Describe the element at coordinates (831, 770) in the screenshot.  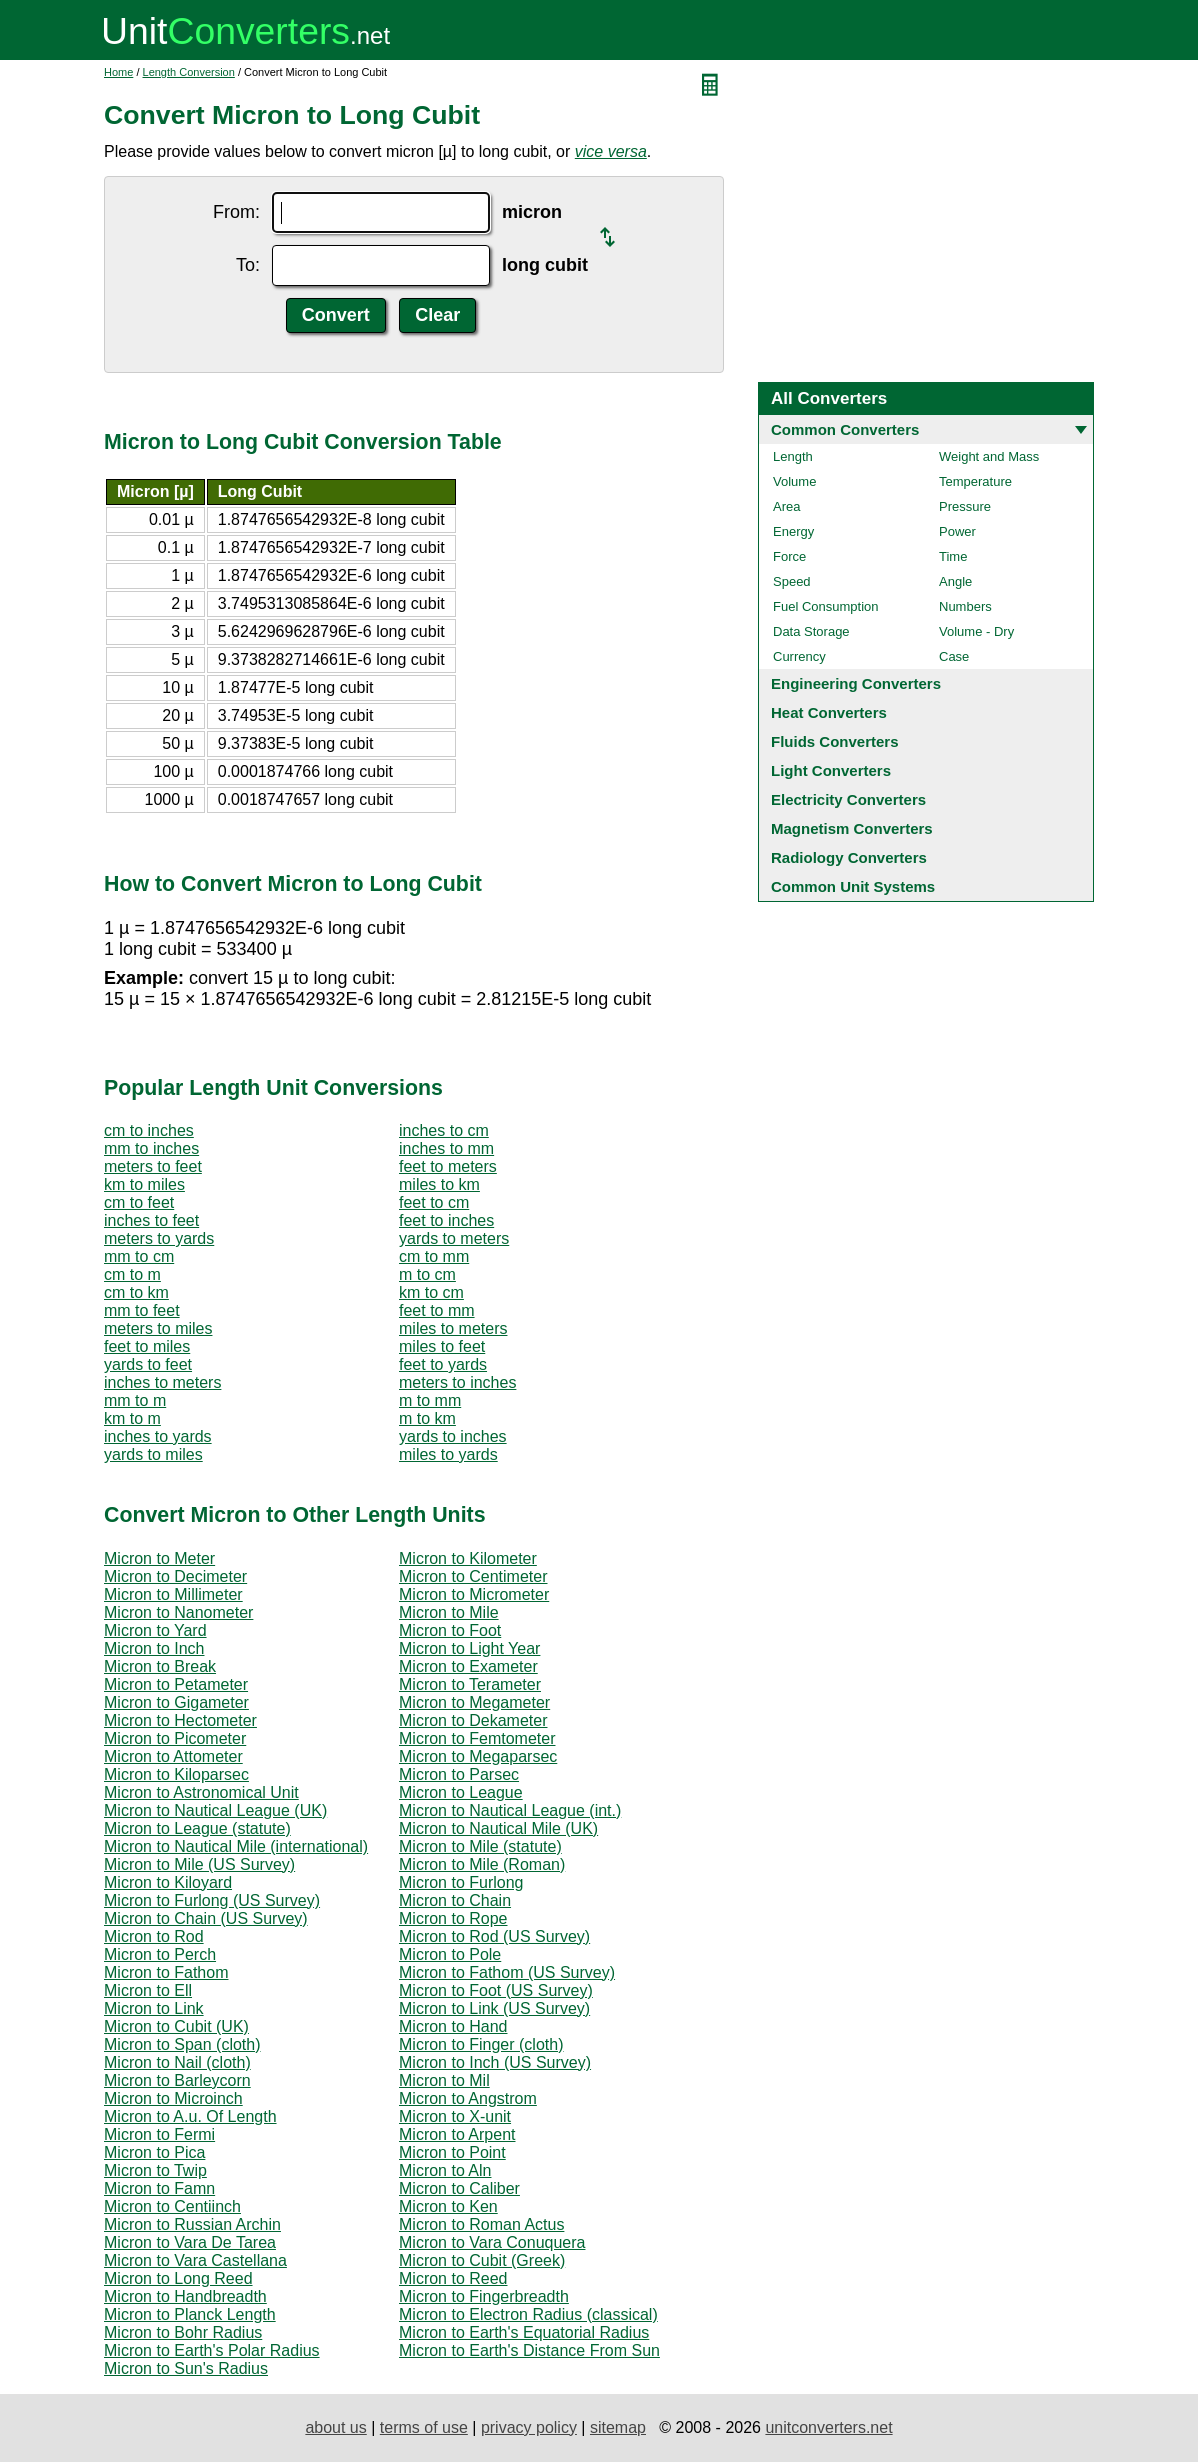
I see `Light Converters` at that location.